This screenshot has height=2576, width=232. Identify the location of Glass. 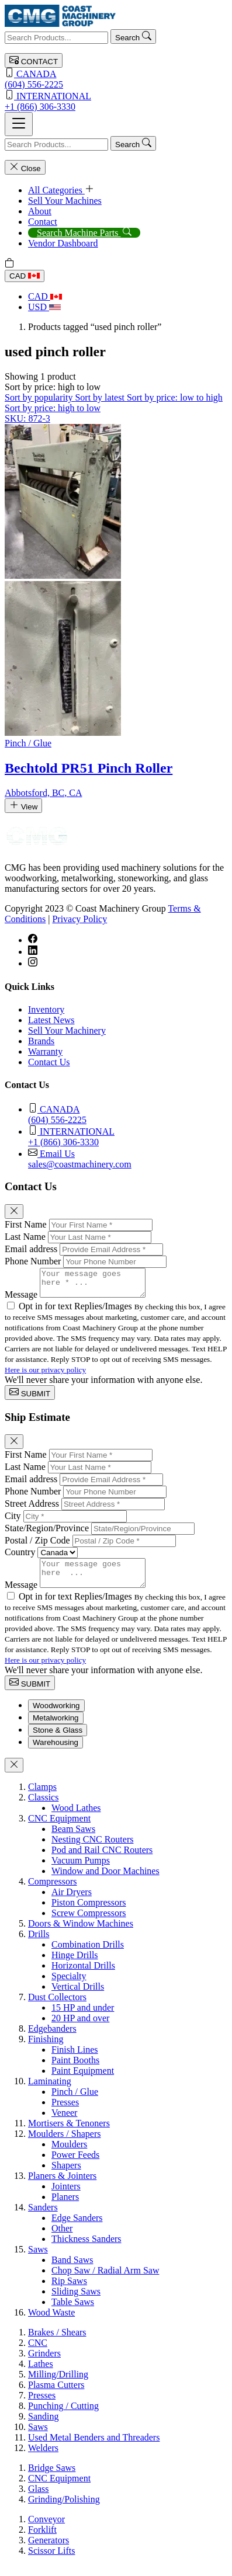
(38, 2499).